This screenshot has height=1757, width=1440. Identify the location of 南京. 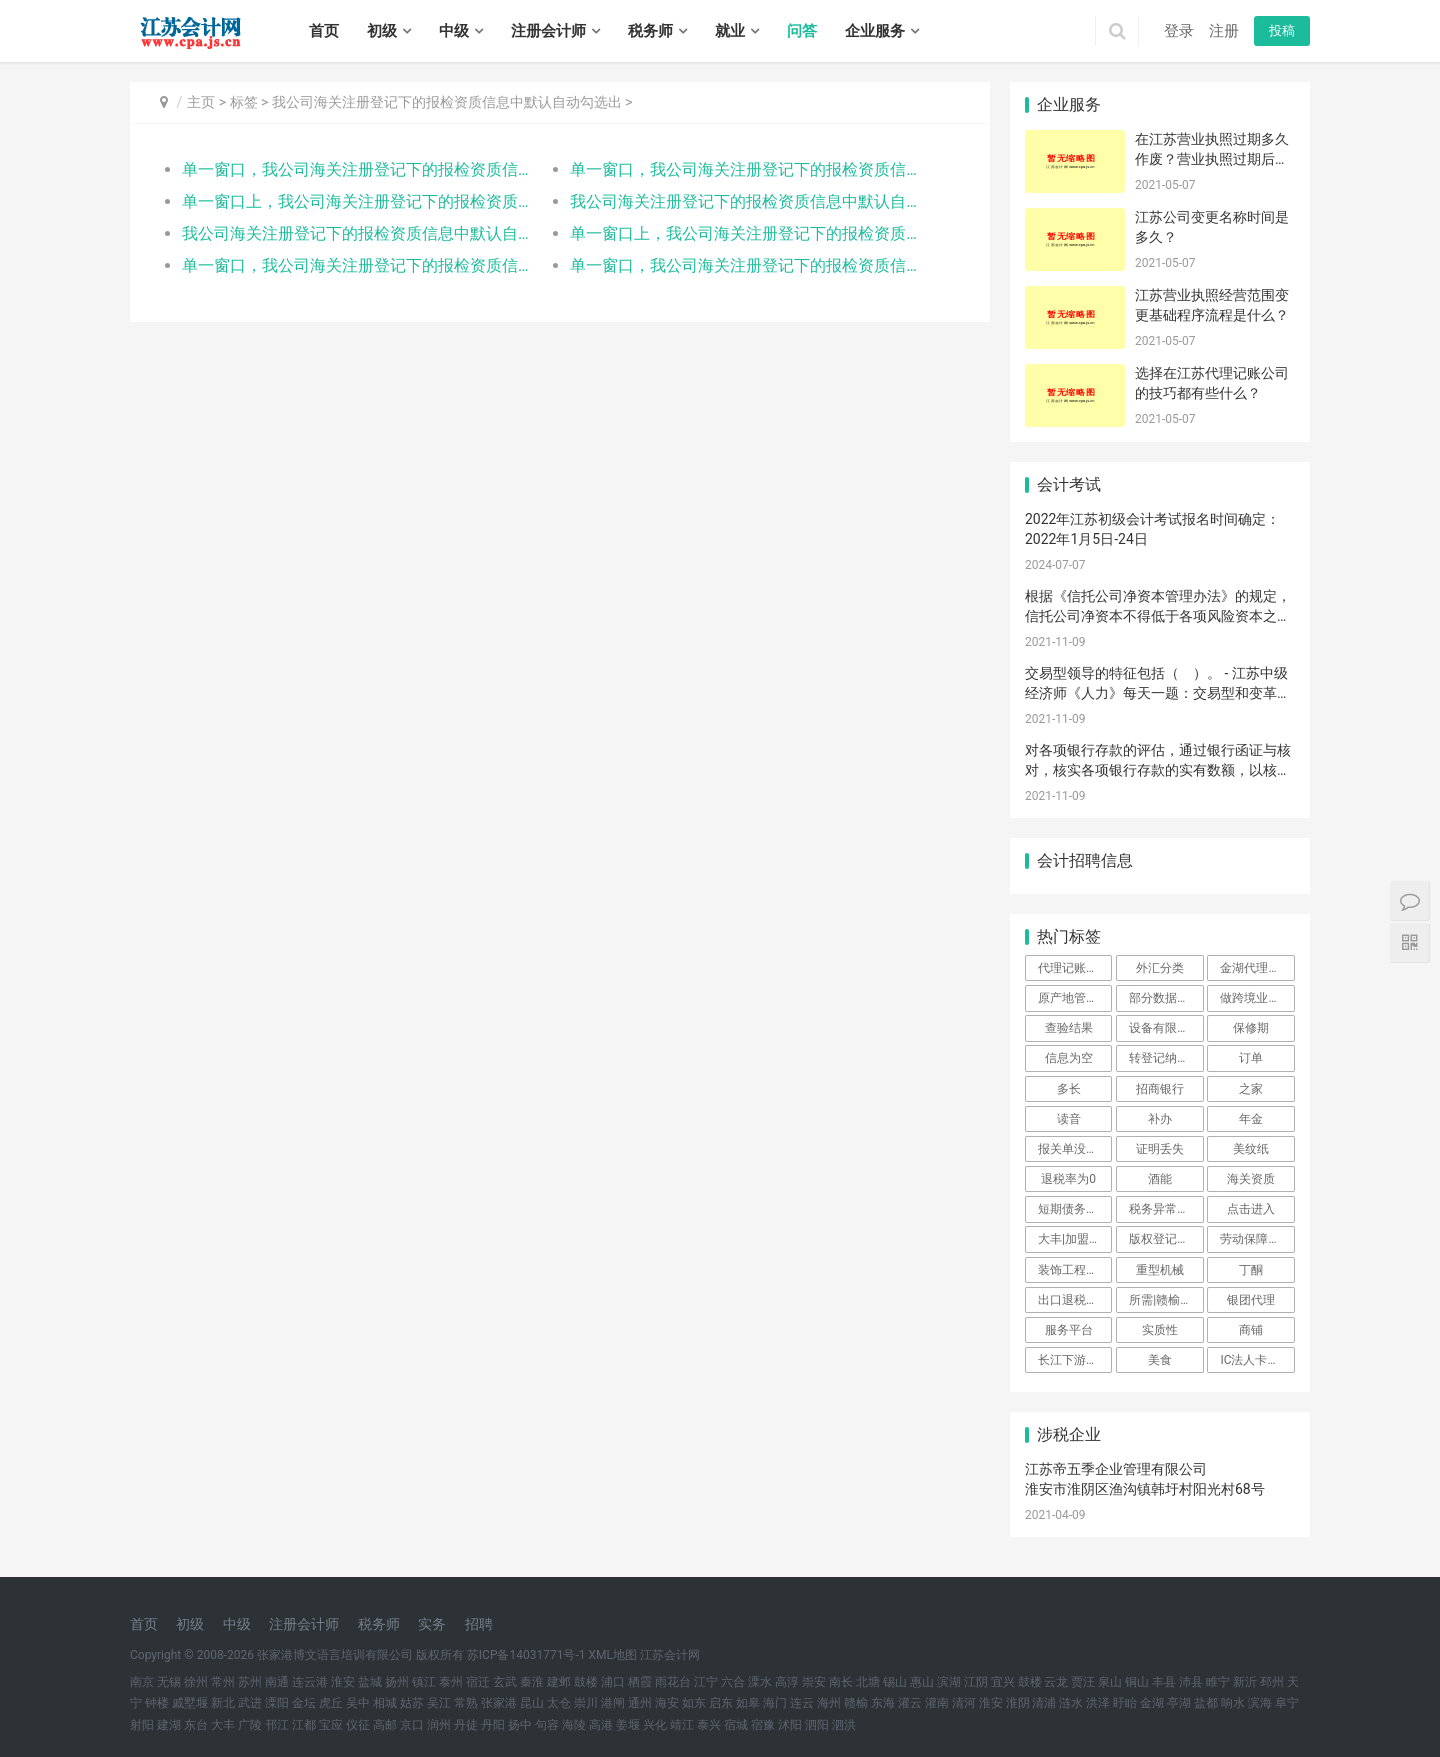
(142, 1682).